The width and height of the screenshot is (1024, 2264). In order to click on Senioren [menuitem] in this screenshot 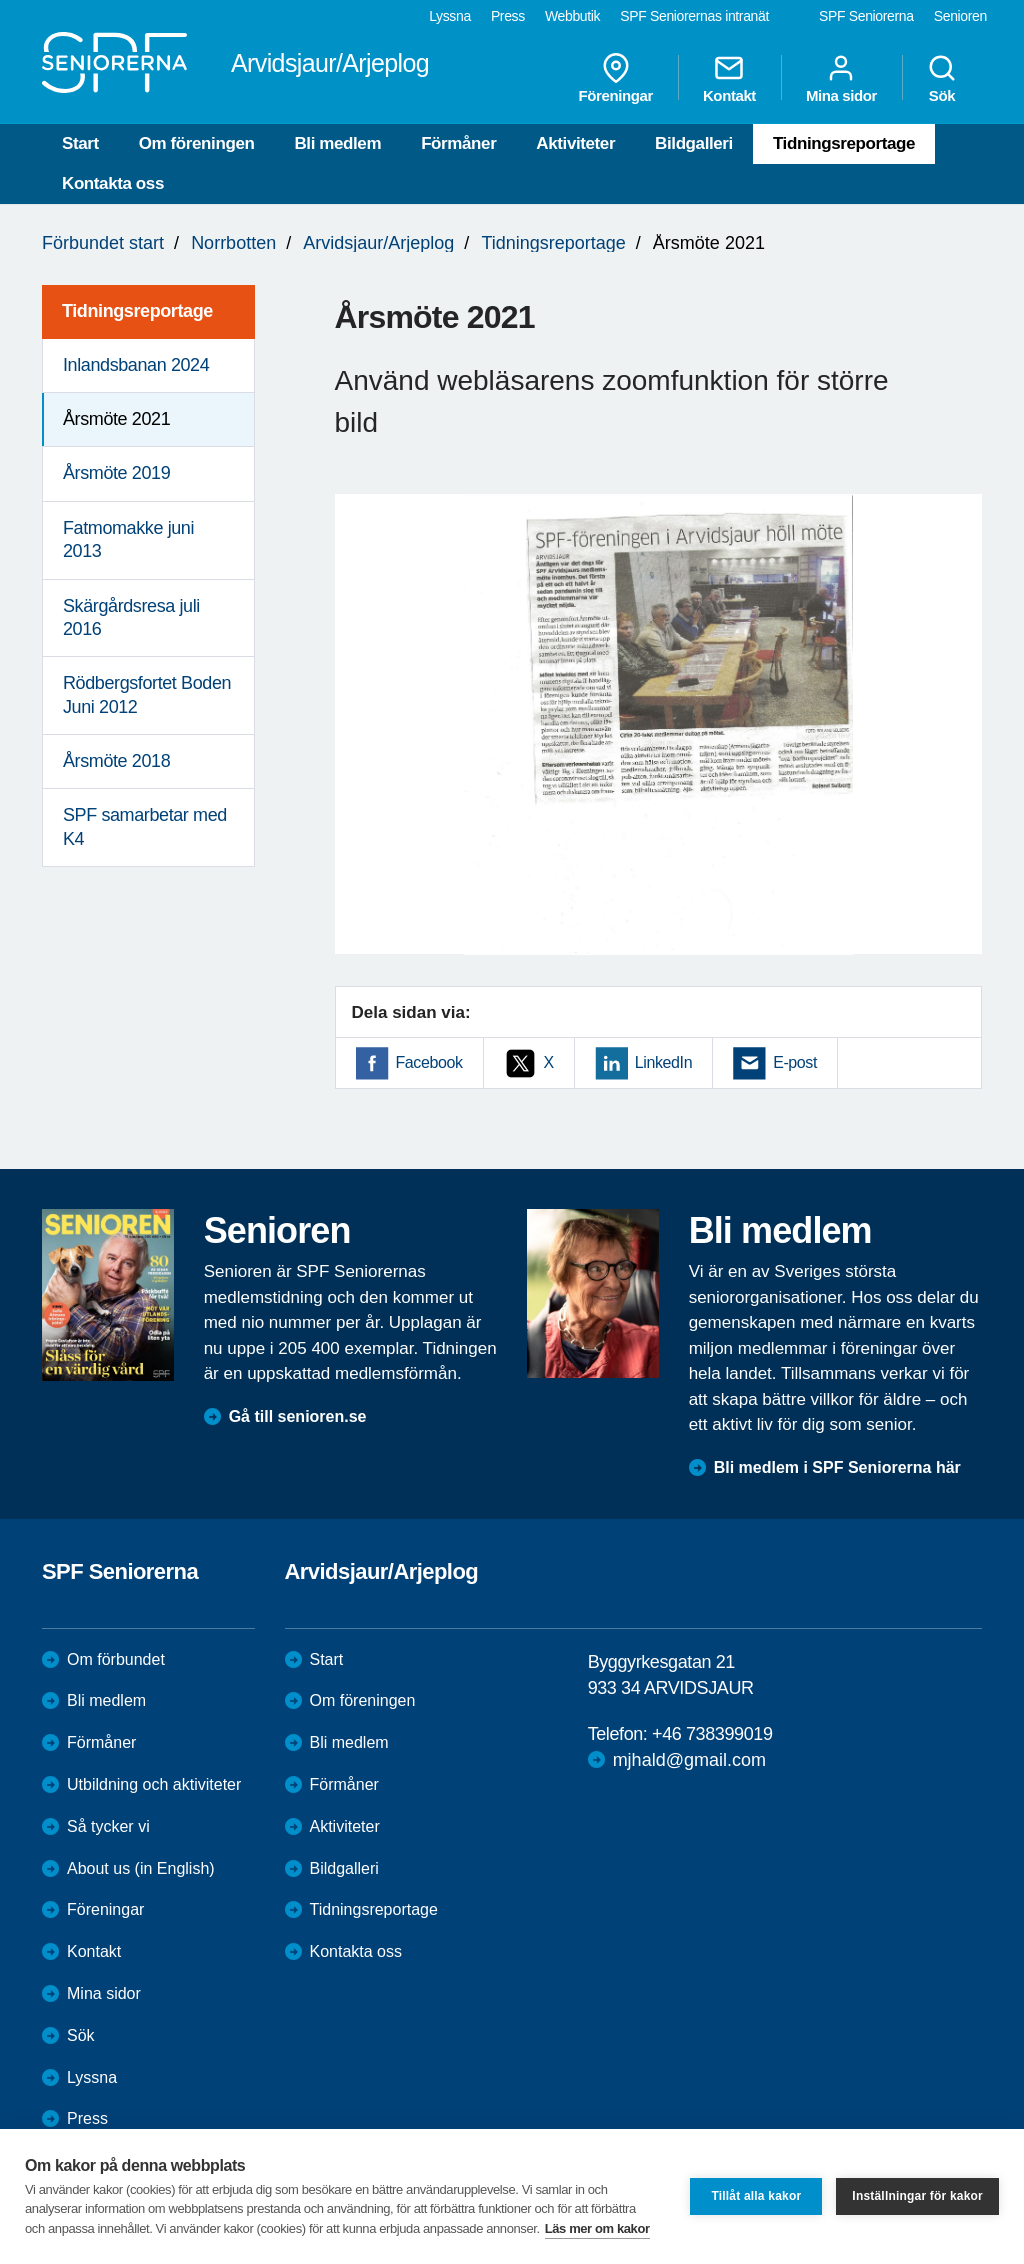, I will do `click(960, 16)`.